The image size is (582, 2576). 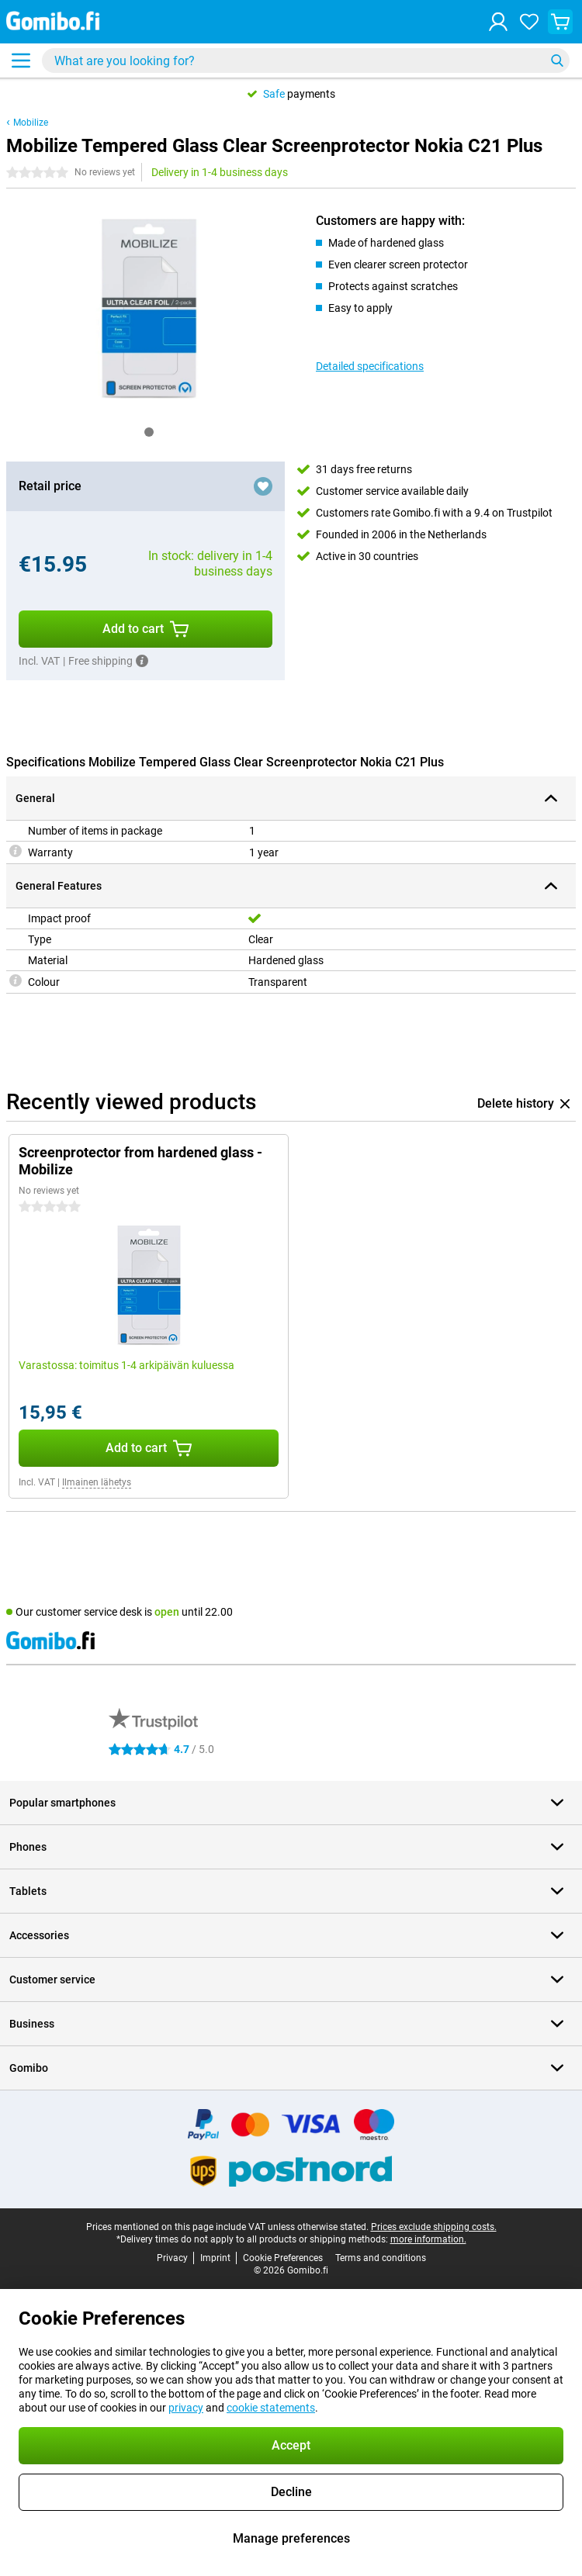 I want to click on Detailed specifications, so click(x=370, y=366).